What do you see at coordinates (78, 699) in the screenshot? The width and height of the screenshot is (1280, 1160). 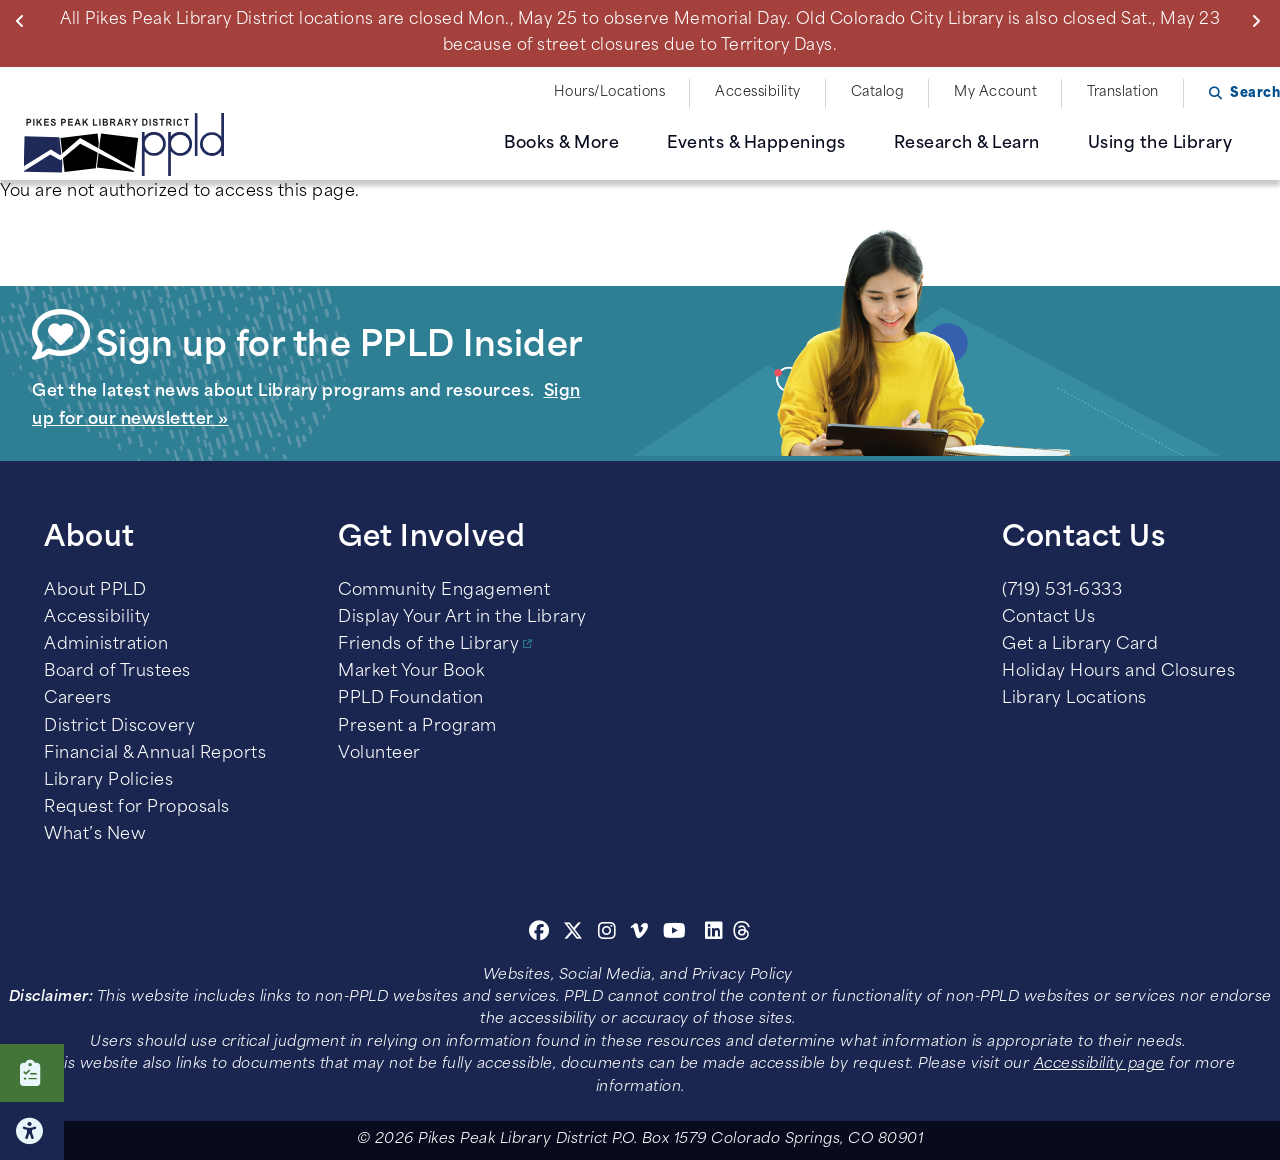 I see `Careers` at bounding box center [78, 699].